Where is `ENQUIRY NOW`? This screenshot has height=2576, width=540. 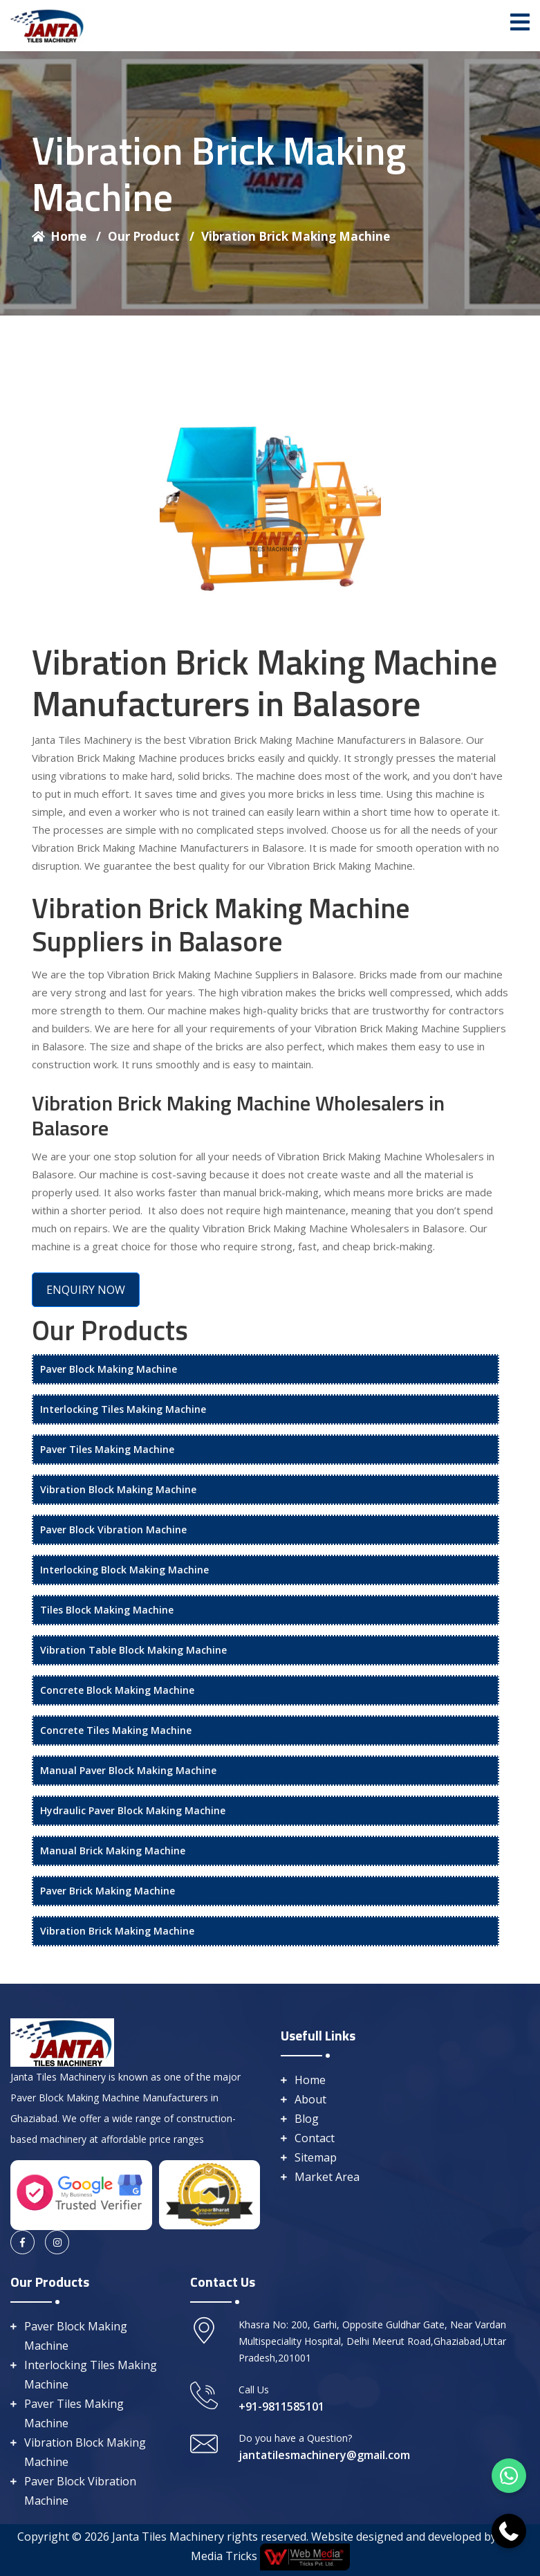
ENQUIRY NOW is located at coordinates (85, 1289).